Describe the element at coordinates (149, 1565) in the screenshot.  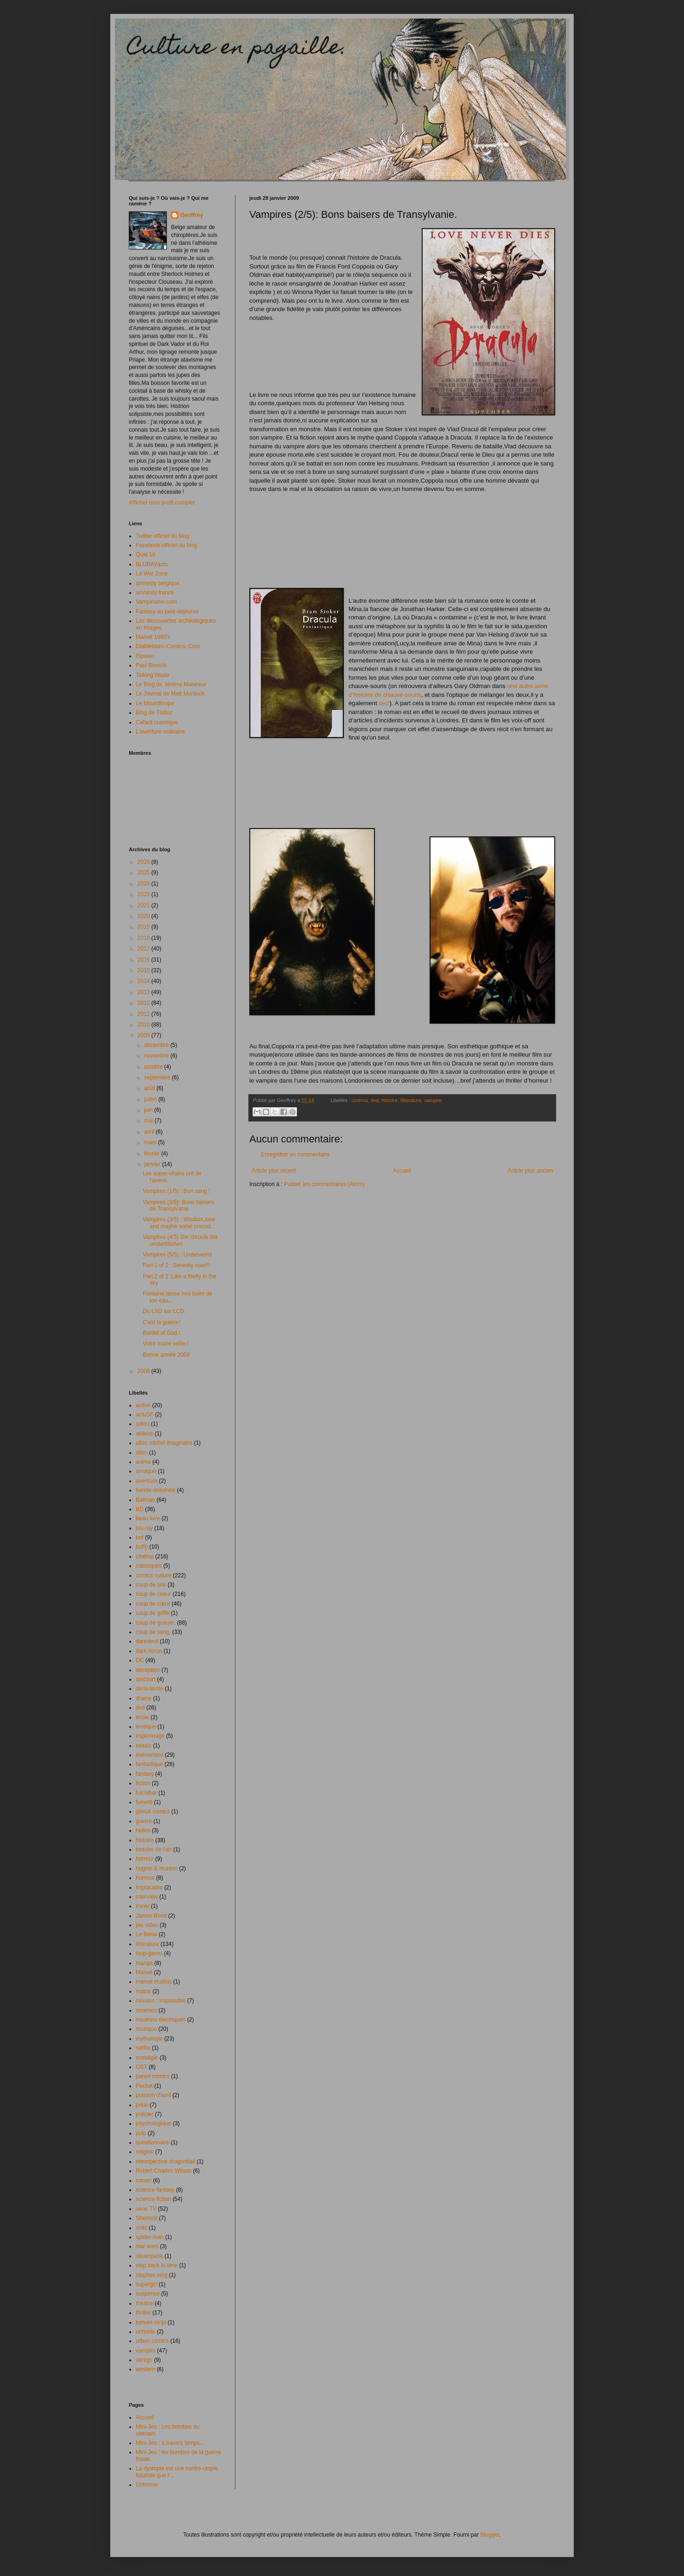
I see `classiques` at that location.